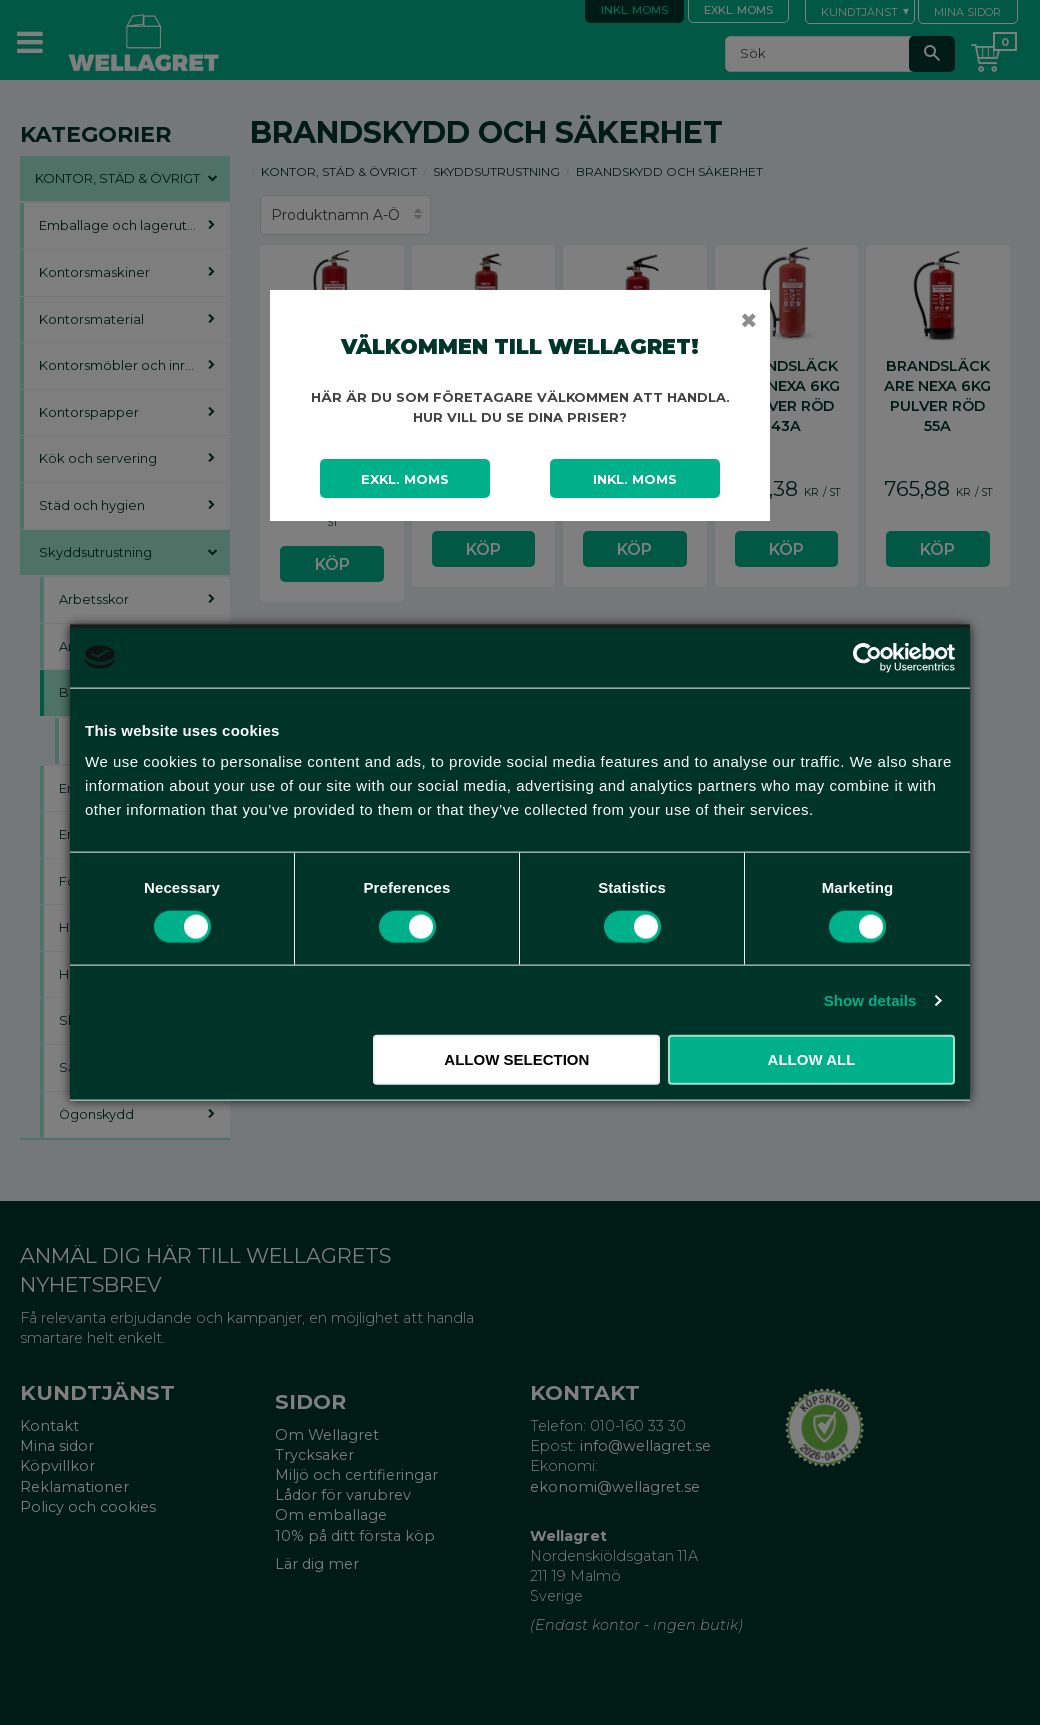  Describe the element at coordinates (812, 1059) in the screenshot. I see `Allow all` at that location.